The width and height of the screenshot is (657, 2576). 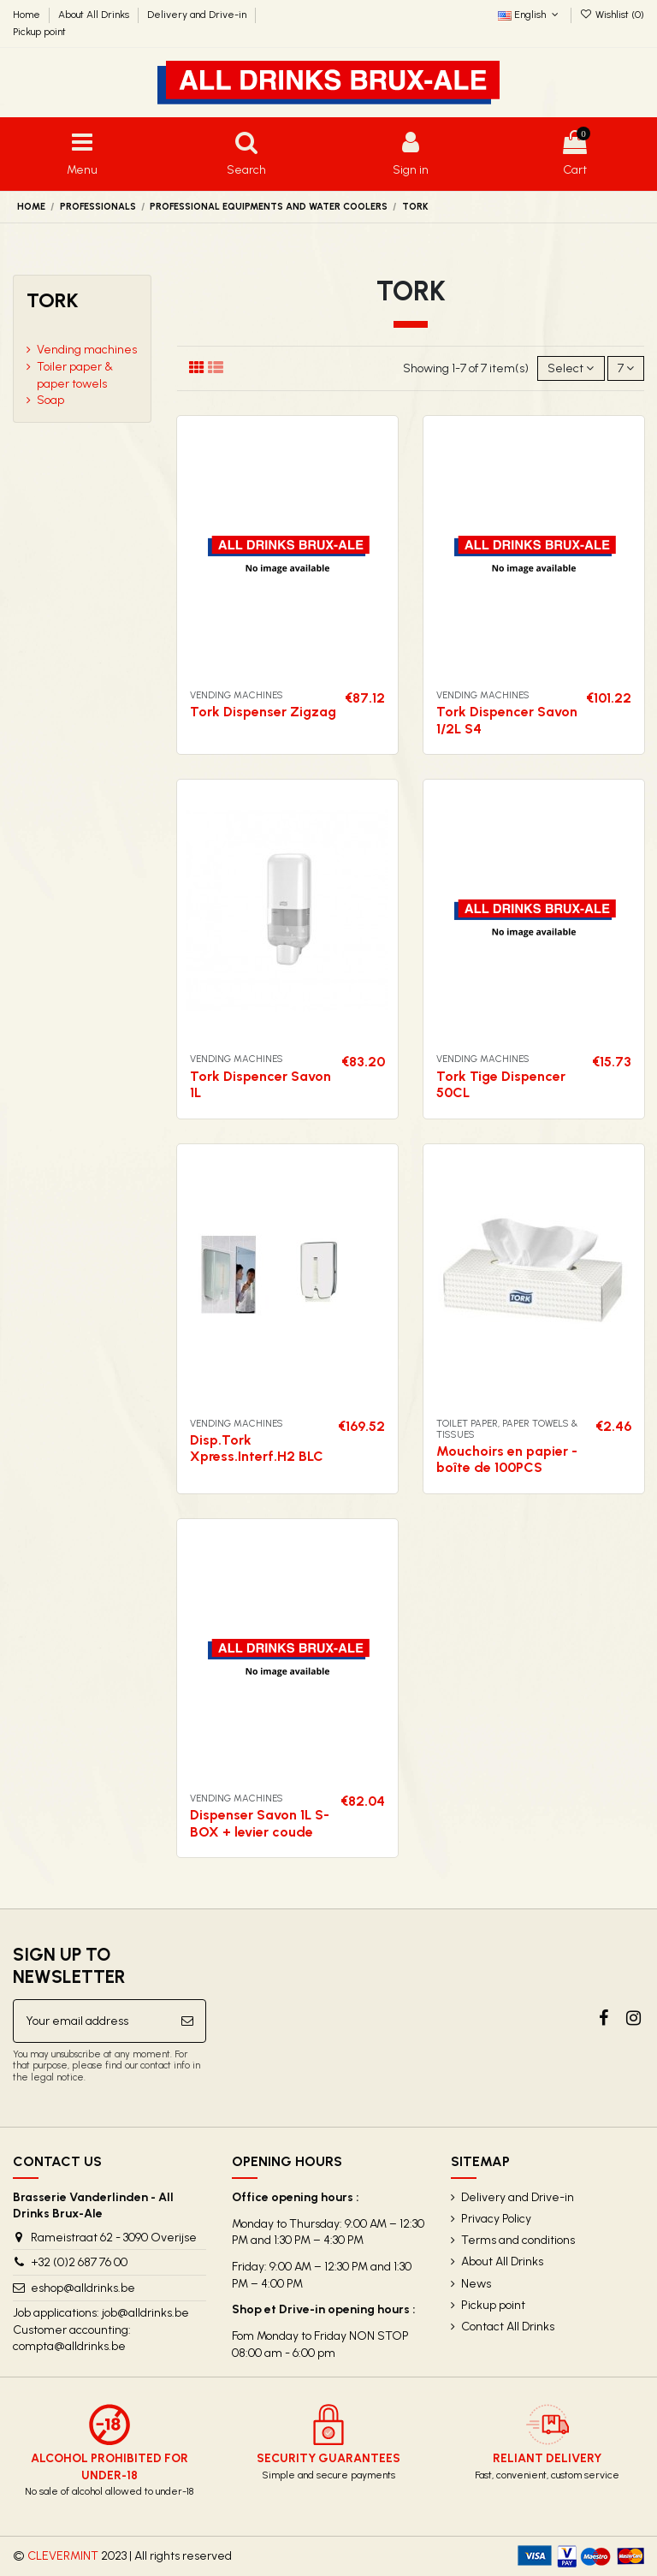 What do you see at coordinates (518, 2240) in the screenshot?
I see `Terms and conditions` at bounding box center [518, 2240].